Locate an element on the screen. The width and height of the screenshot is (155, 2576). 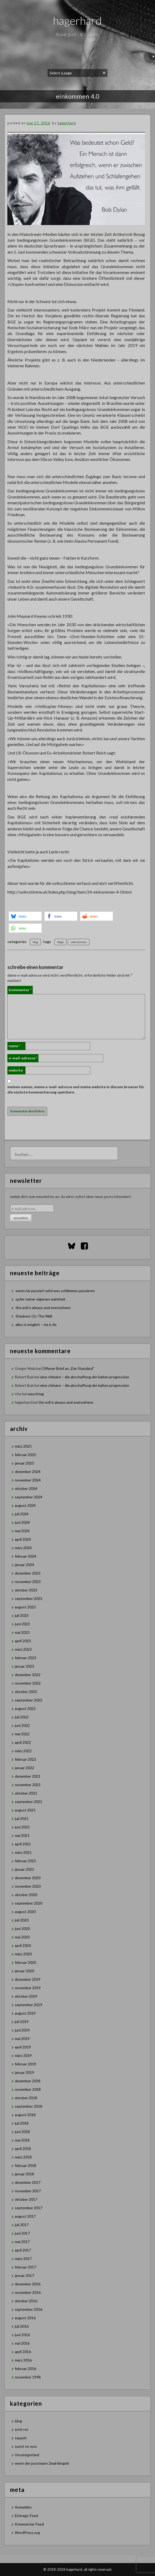
September 2019 is located at coordinates (28, 2004).